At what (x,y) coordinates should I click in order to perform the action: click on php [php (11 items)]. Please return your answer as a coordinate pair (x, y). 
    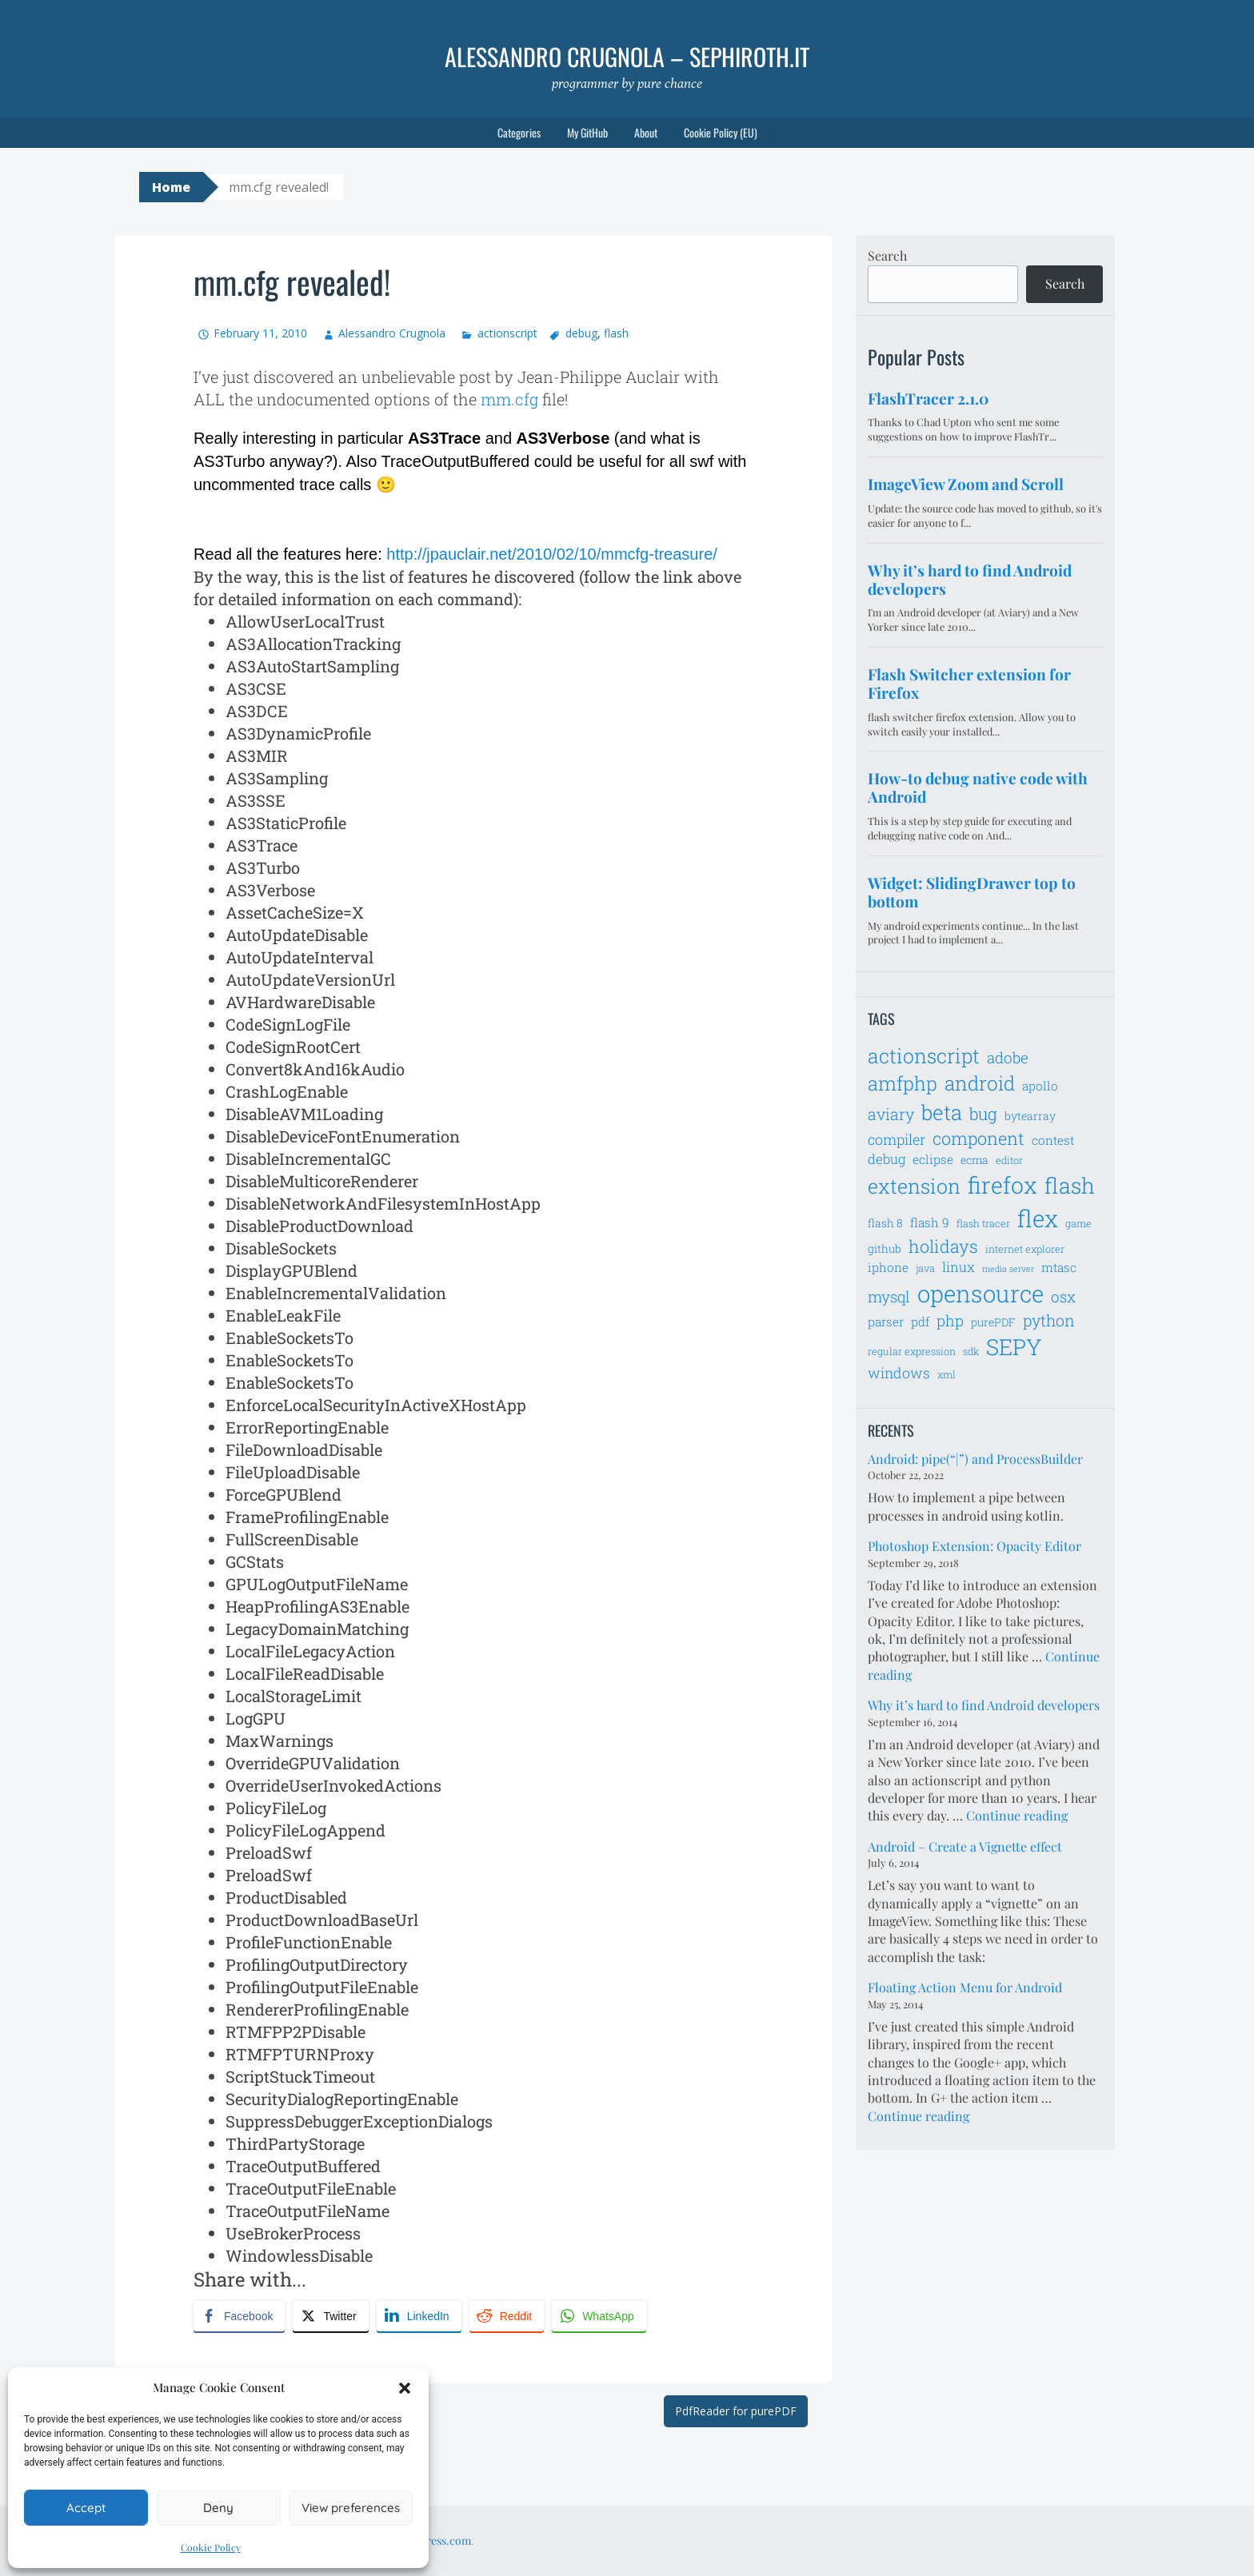
    Looking at the image, I should click on (950, 1320).